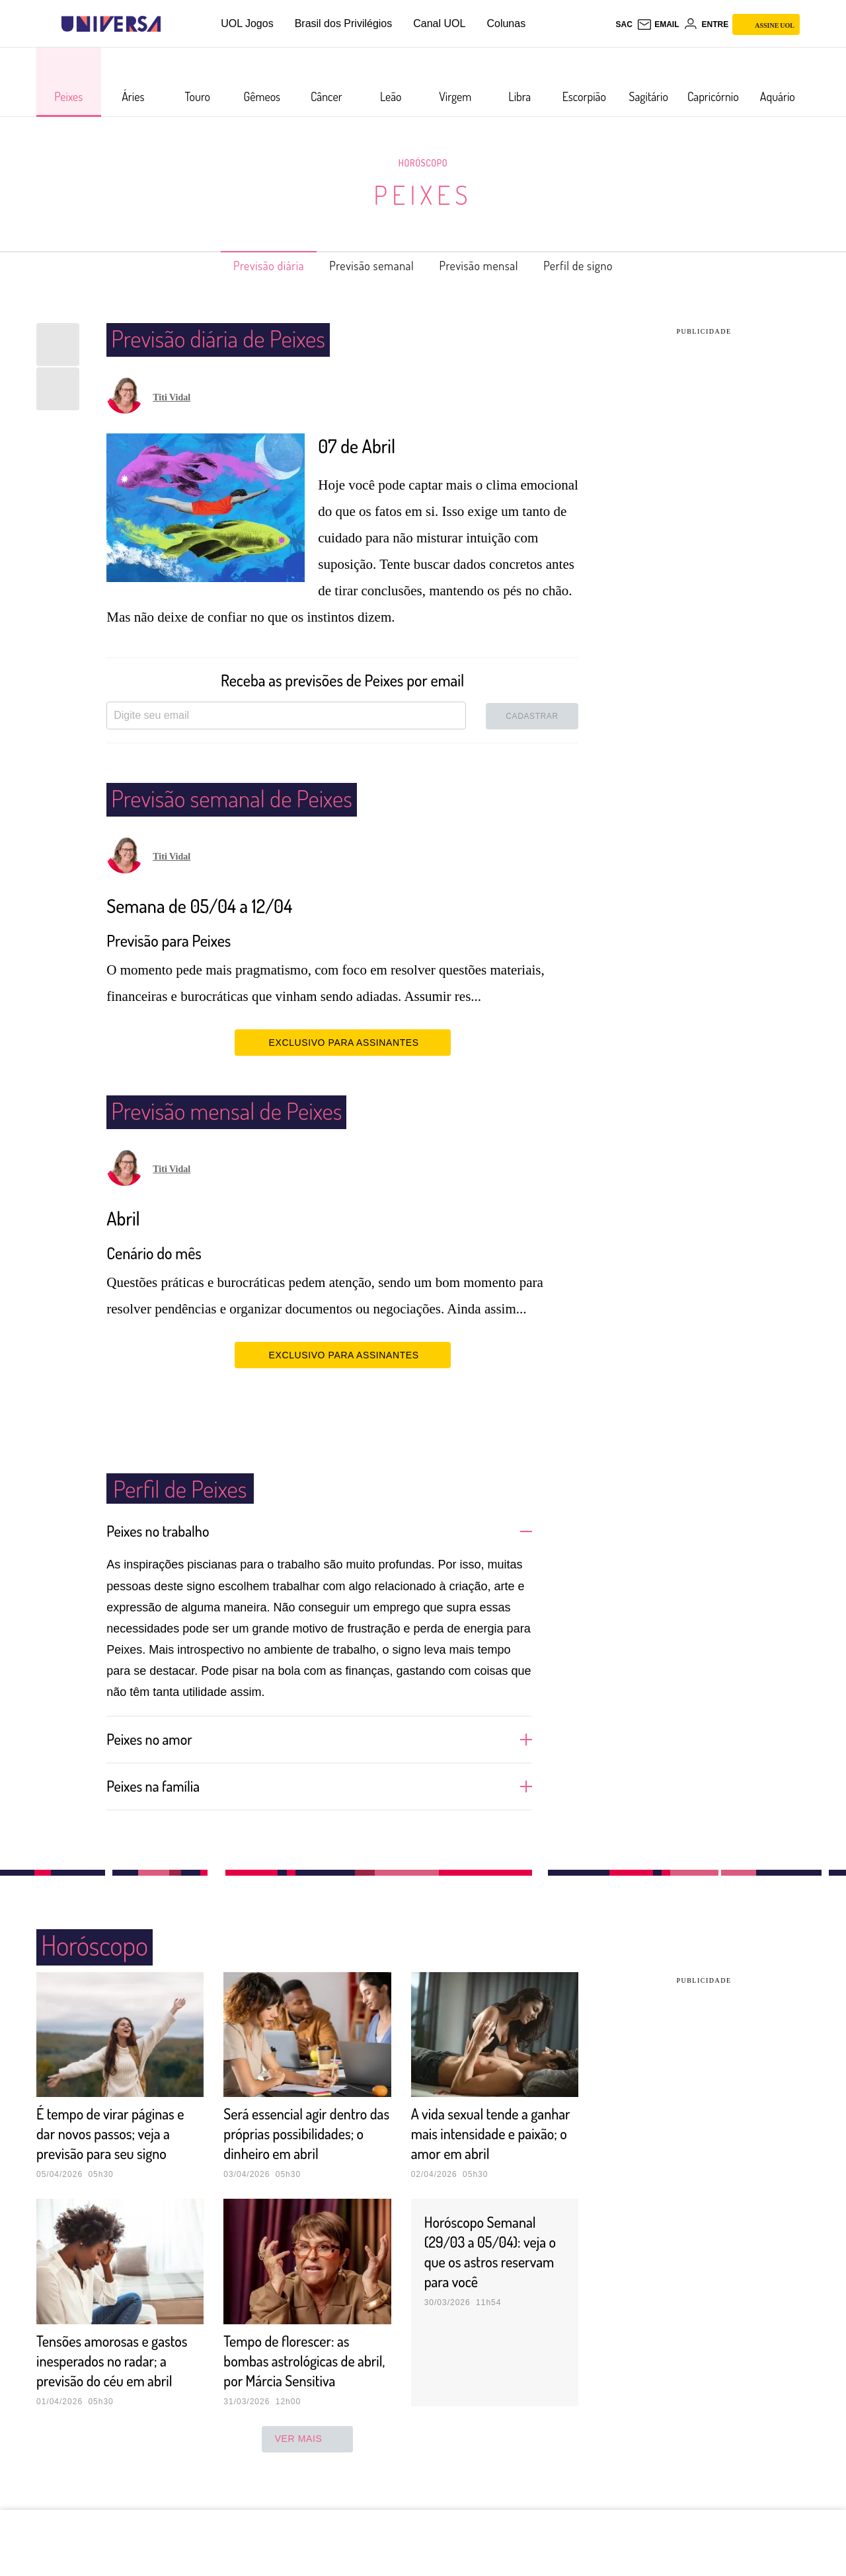 The width and height of the screenshot is (846, 2576). Describe the element at coordinates (657, 24) in the screenshot. I see `[UOL Mail - O email do UOL]` at that location.